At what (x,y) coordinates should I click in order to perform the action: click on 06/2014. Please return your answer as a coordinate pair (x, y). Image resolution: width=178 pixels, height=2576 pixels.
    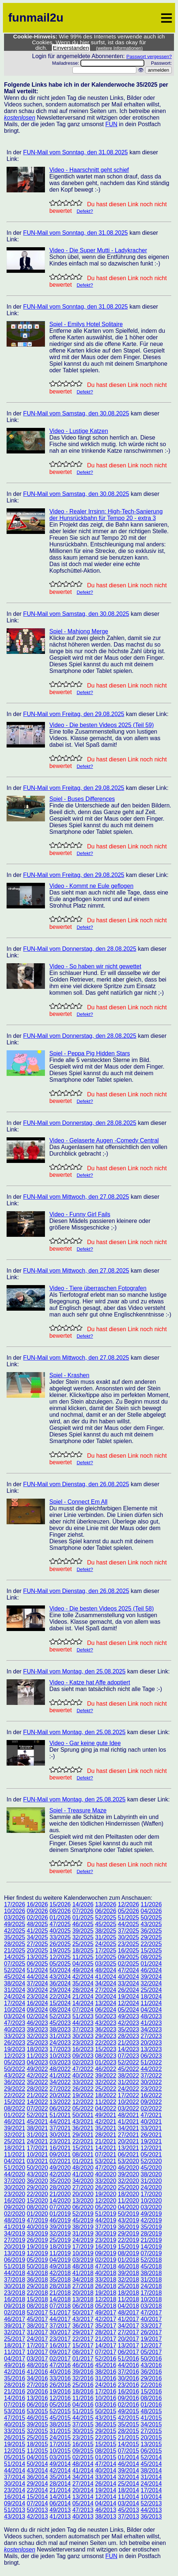
    Looking at the image, I should click on (60, 2503).